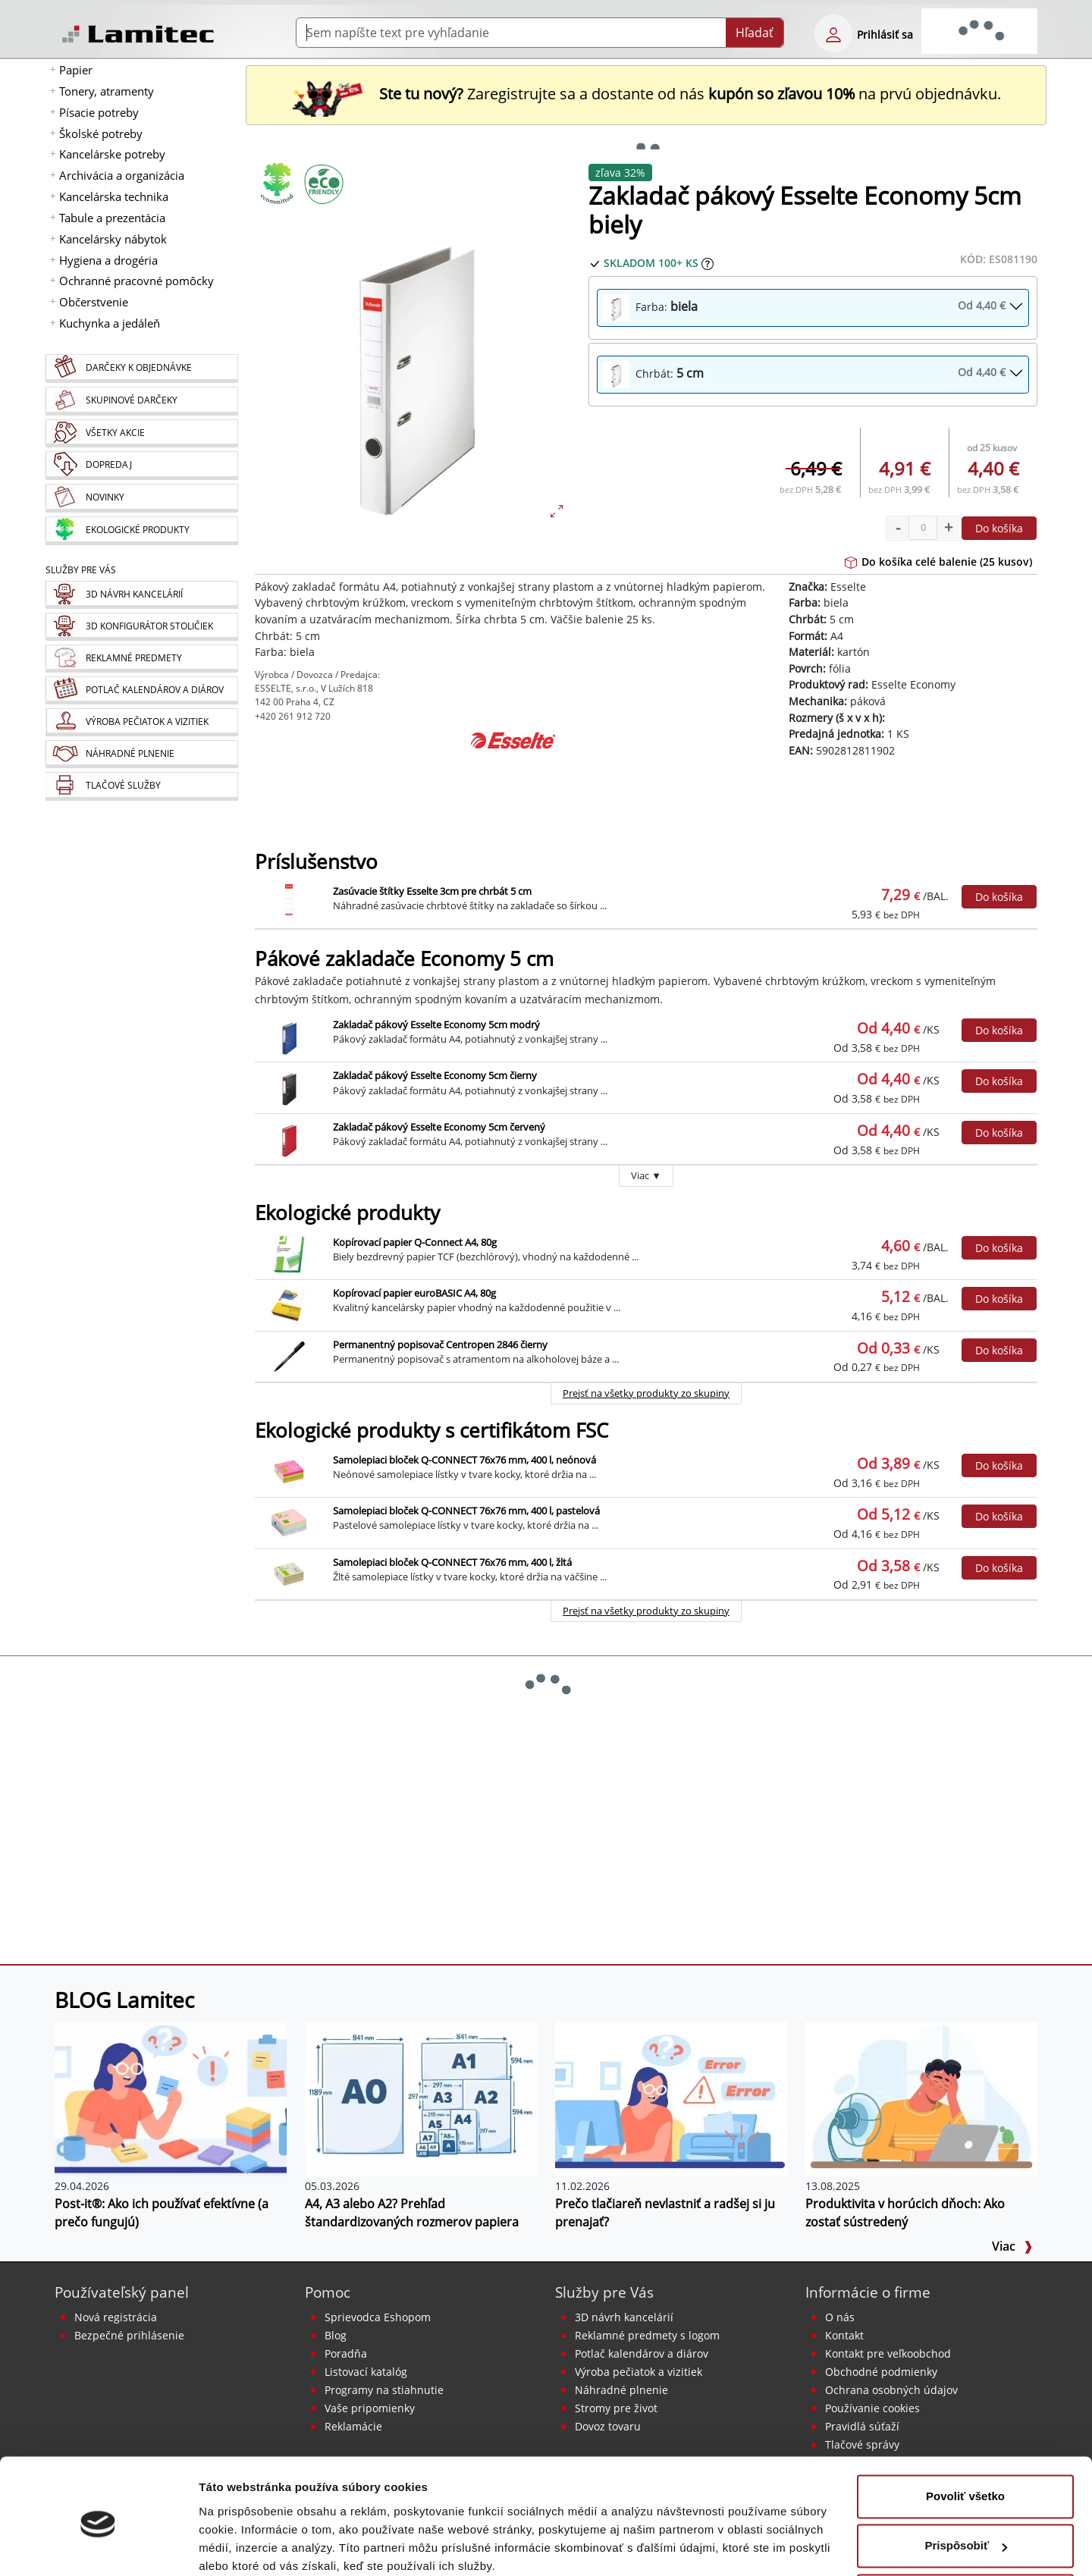  Describe the element at coordinates (99, 112) in the screenshot. I see `Písacie potreby` at that location.